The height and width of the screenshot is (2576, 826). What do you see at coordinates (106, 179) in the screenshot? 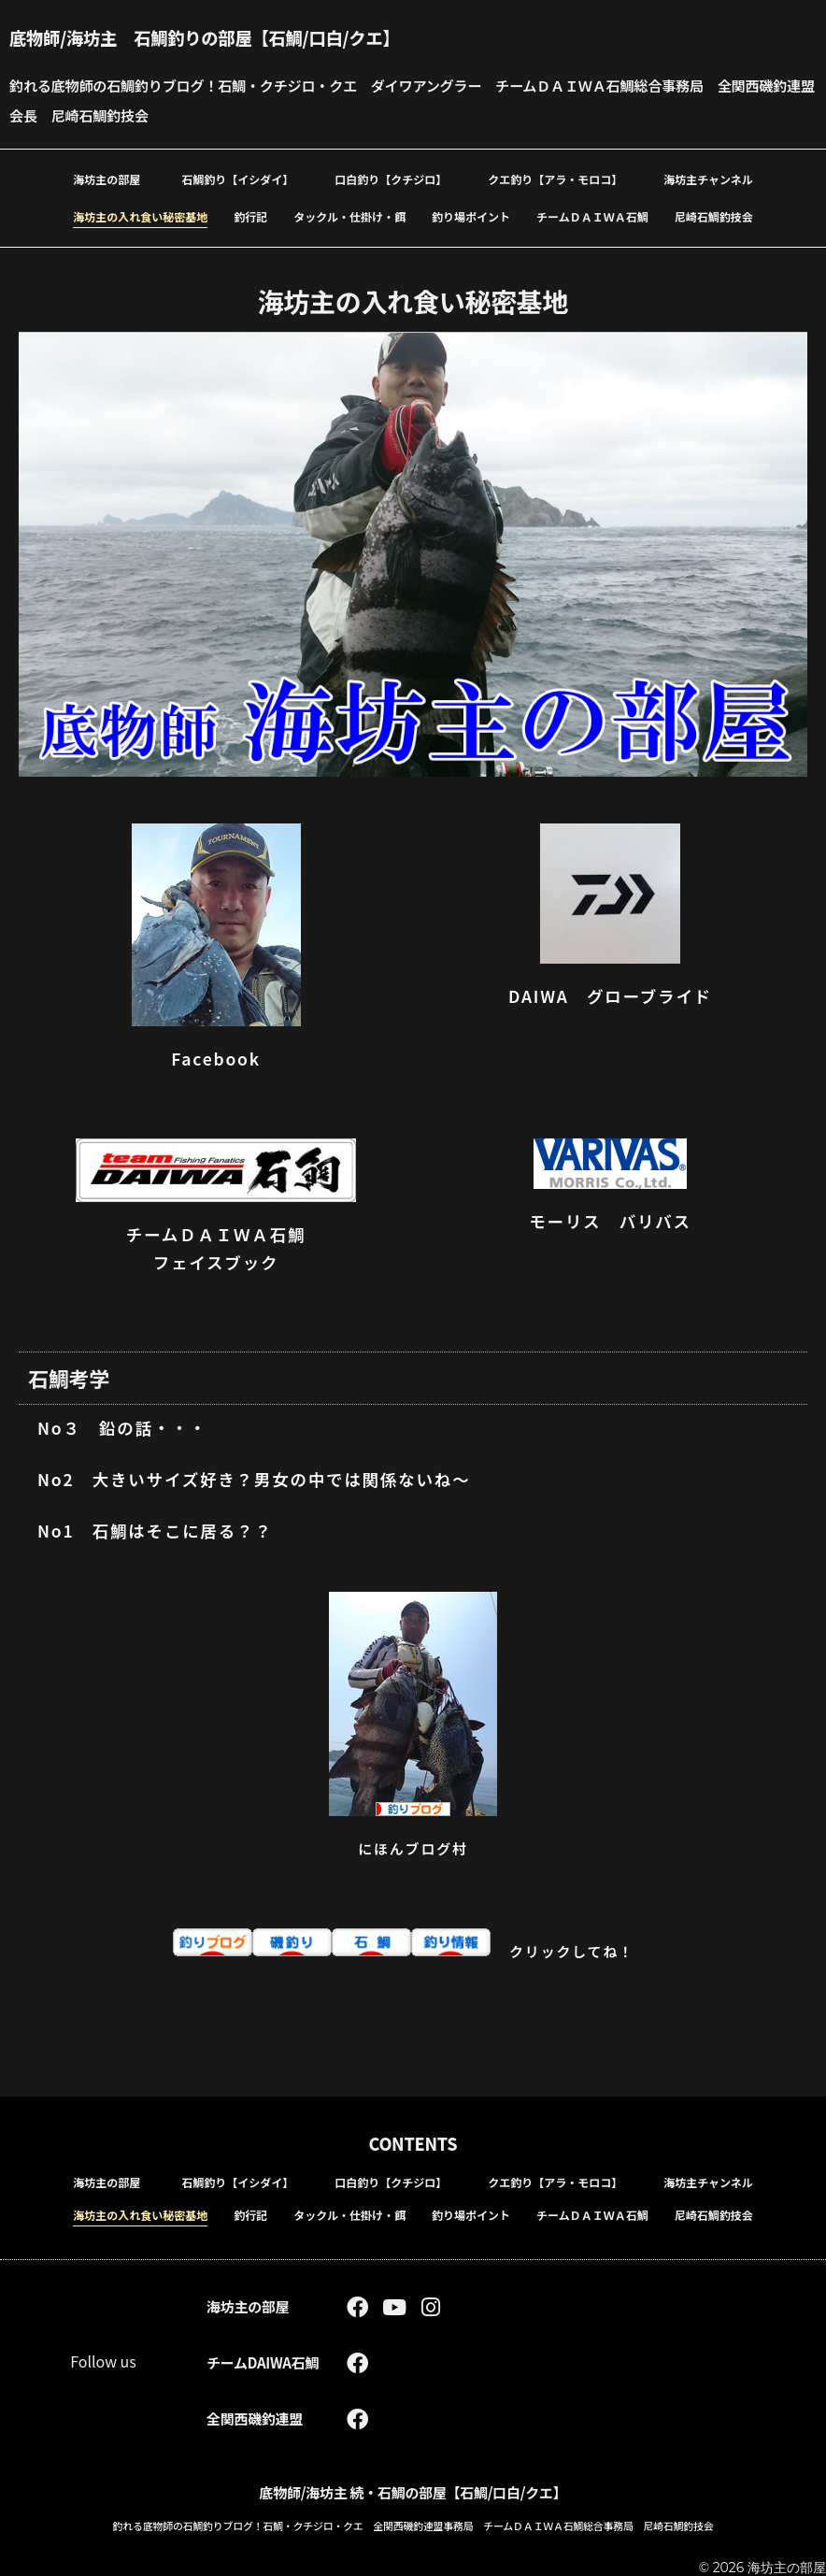
I see `海坊主の部屋` at bounding box center [106, 179].